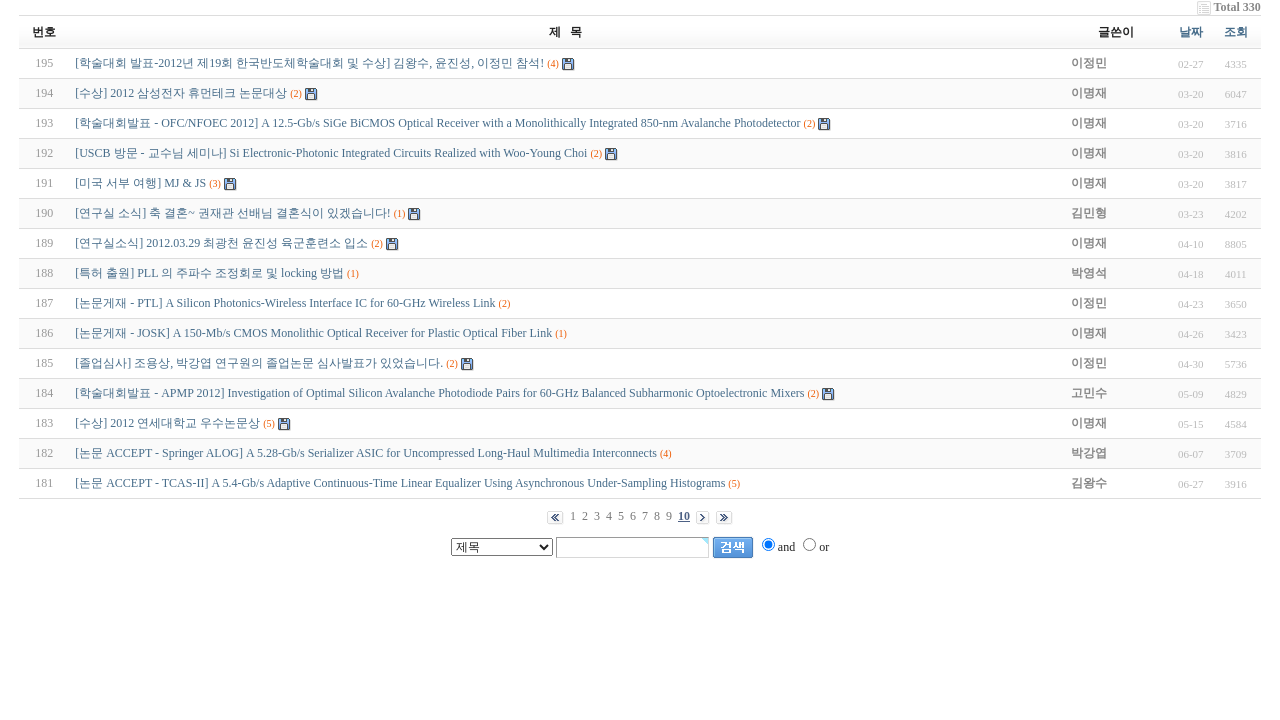 This screenshot has width=1280, height=720. I want to click on [USCB 방문 - 교수님 세미나] Si Electronic-Photonic Integrated Circuits Realized with Woo-Young Choi, so click(331, 153).